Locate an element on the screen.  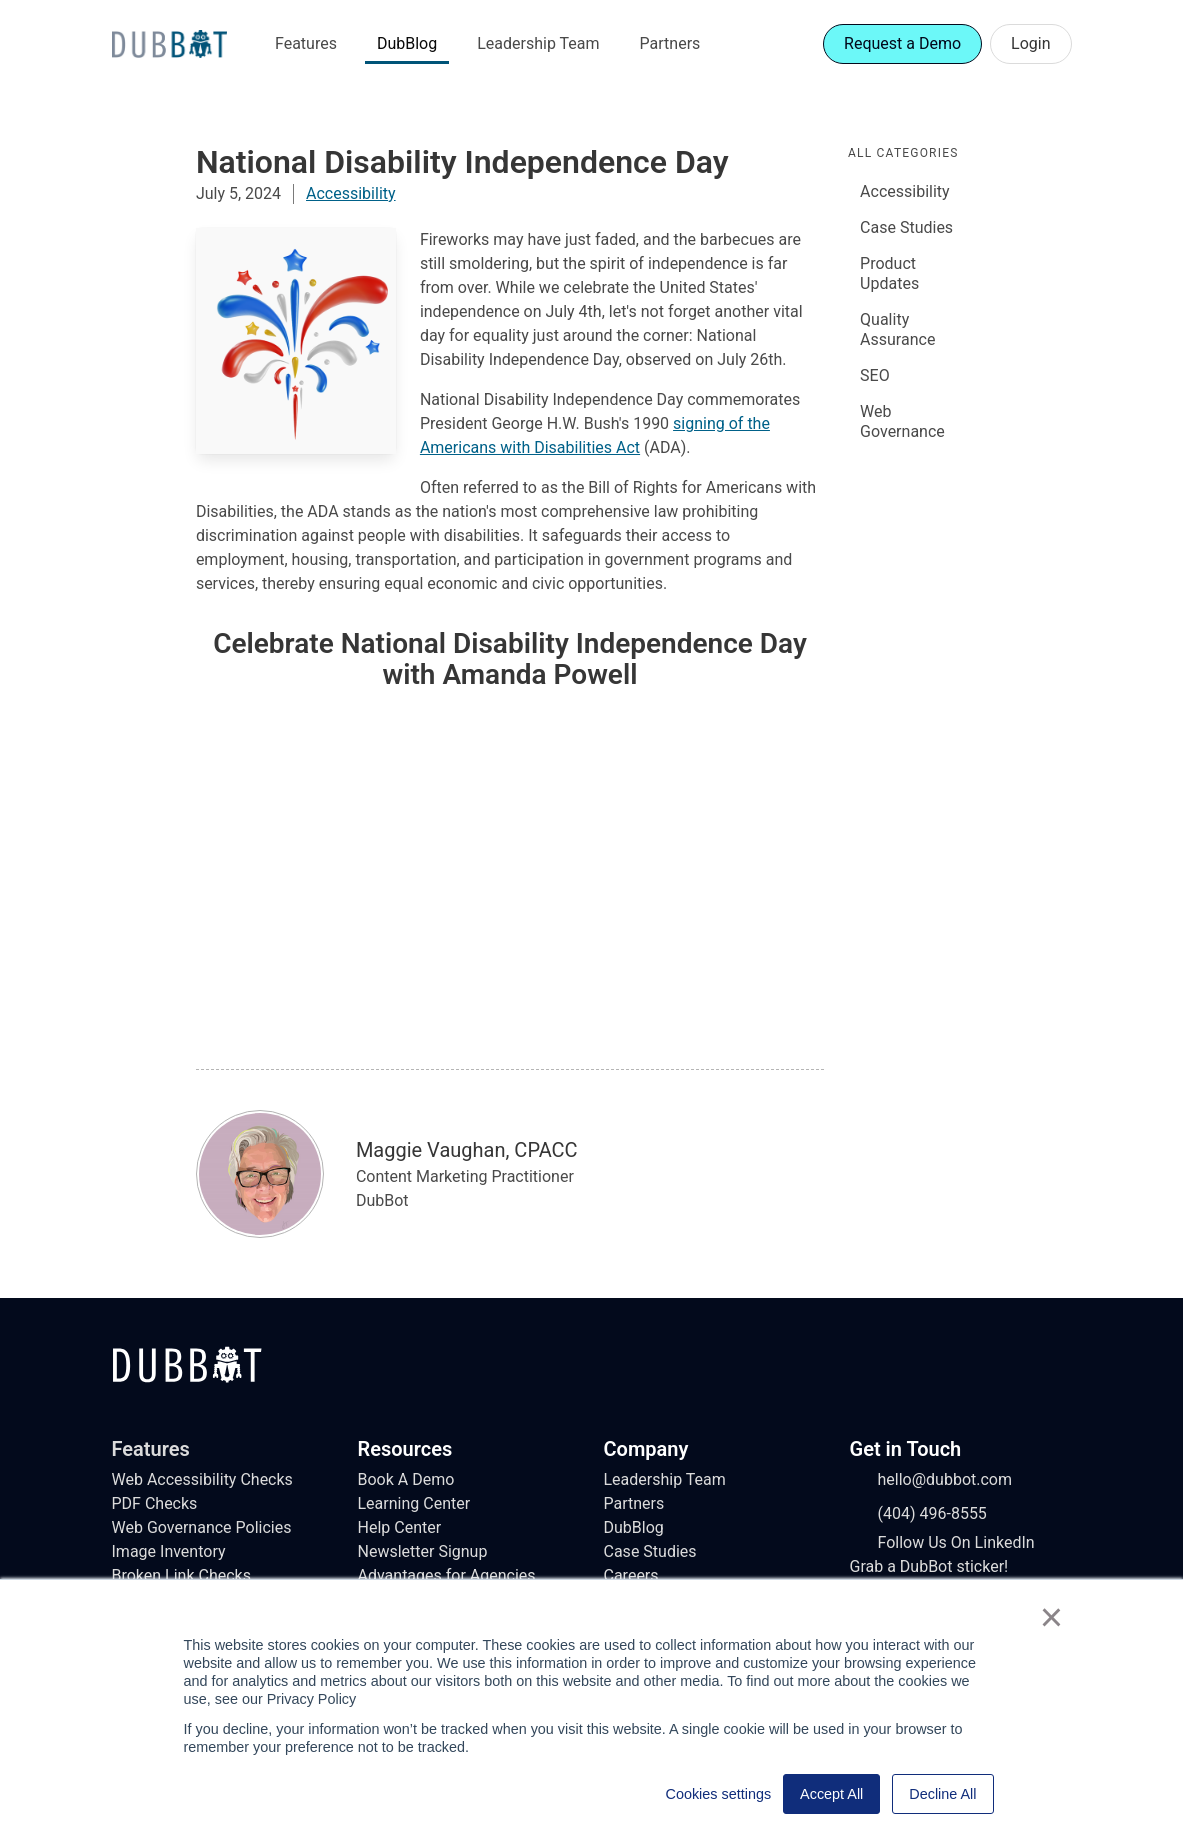
Help Center is located at coordinates (400, 1527).